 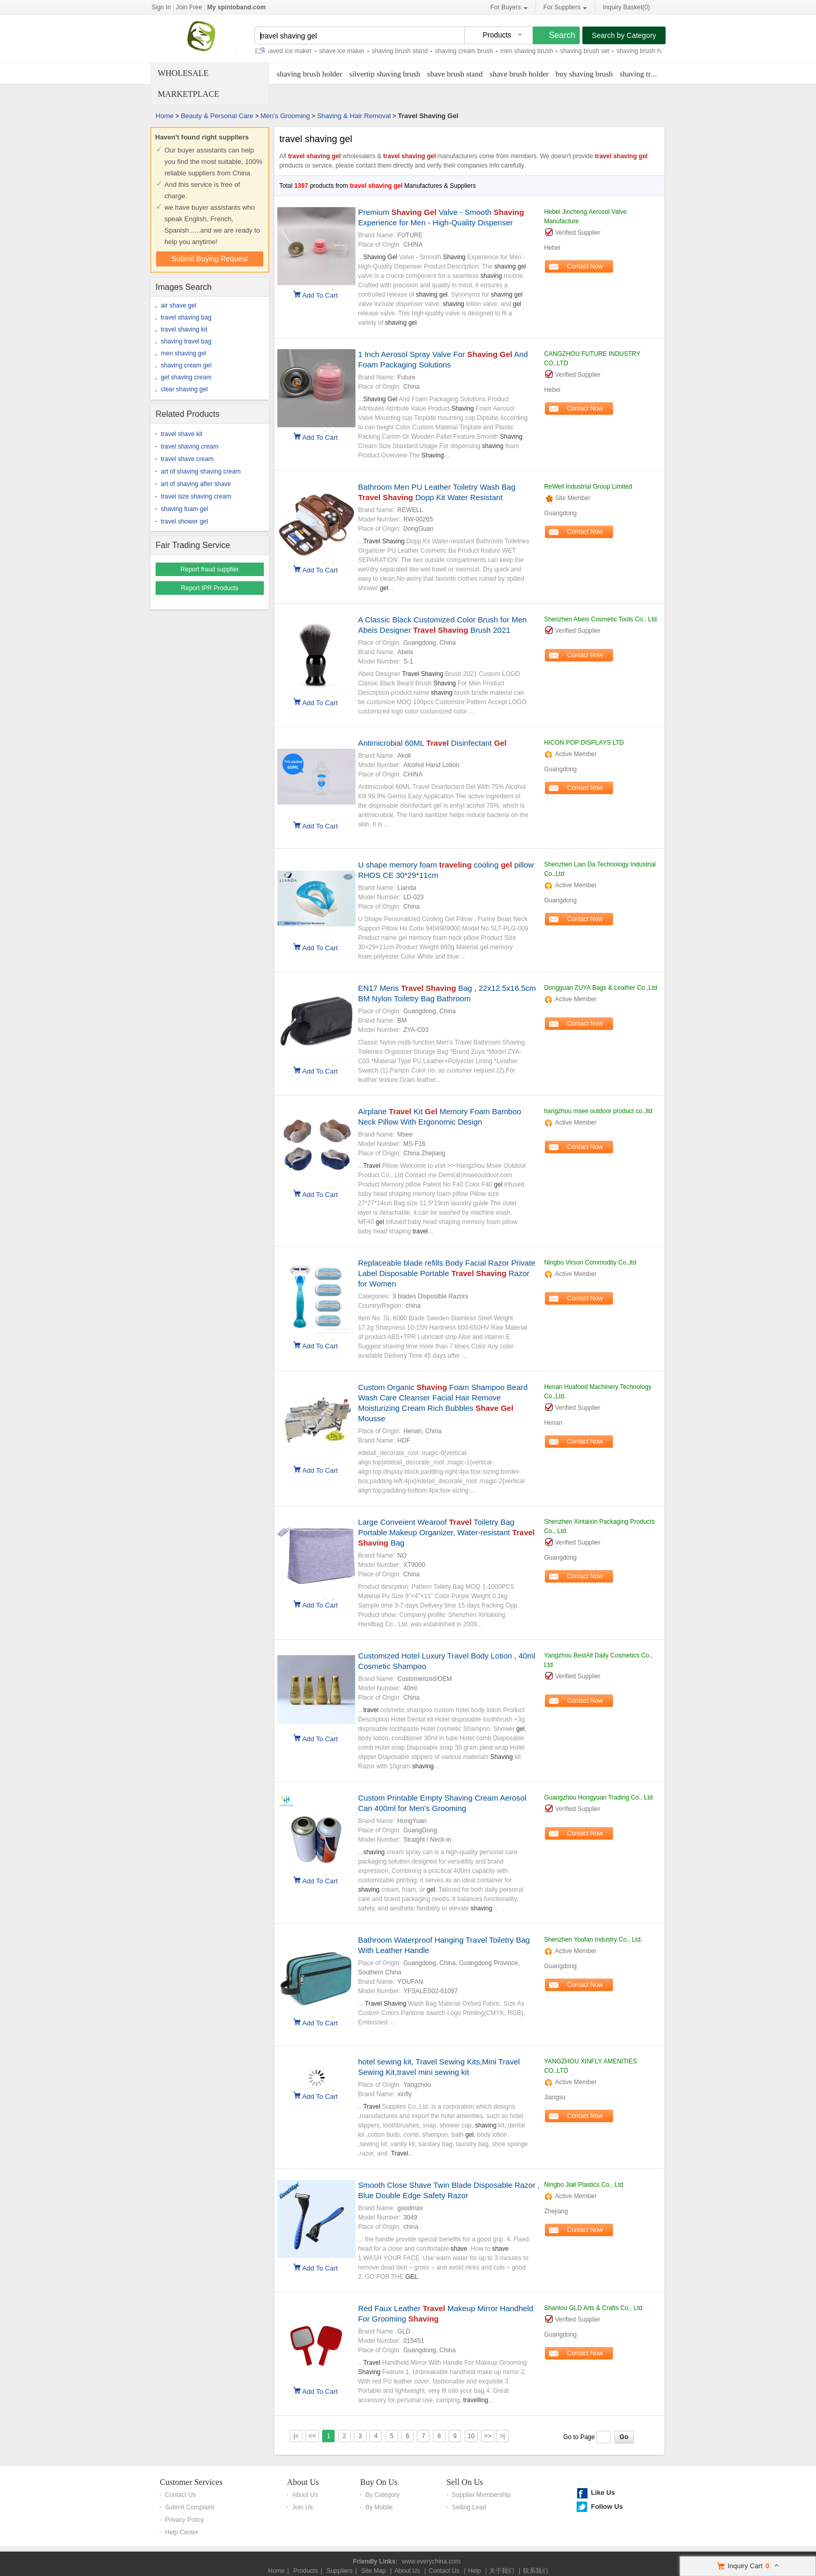 What do you see at coordinates (303, 2482) in the screenshot?
I see `About Us` at bounding box center [303, 2482].